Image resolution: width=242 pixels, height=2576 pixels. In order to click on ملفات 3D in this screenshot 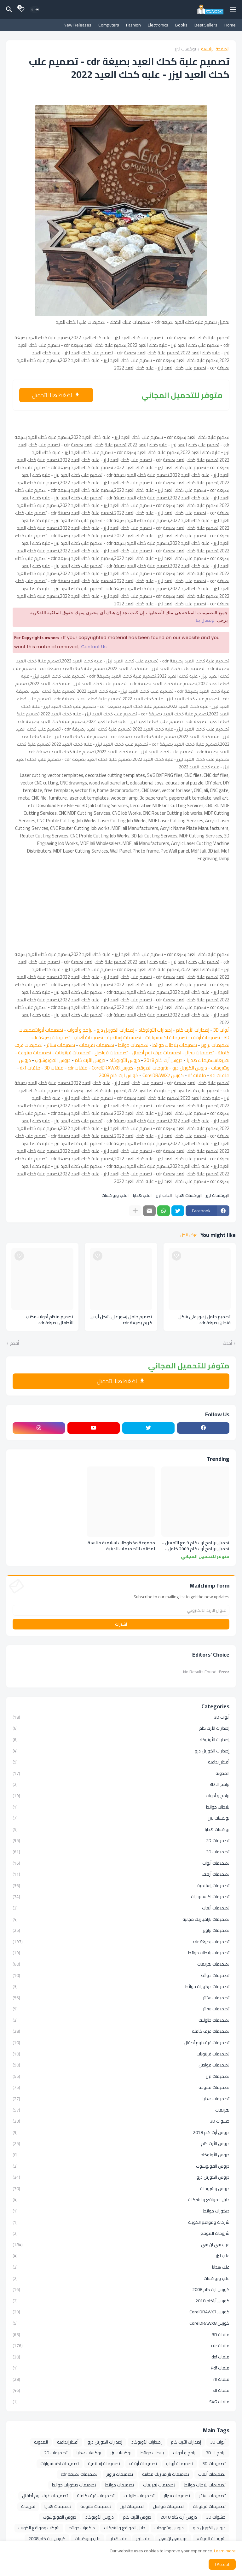, I will do `click(54, 1067)`.